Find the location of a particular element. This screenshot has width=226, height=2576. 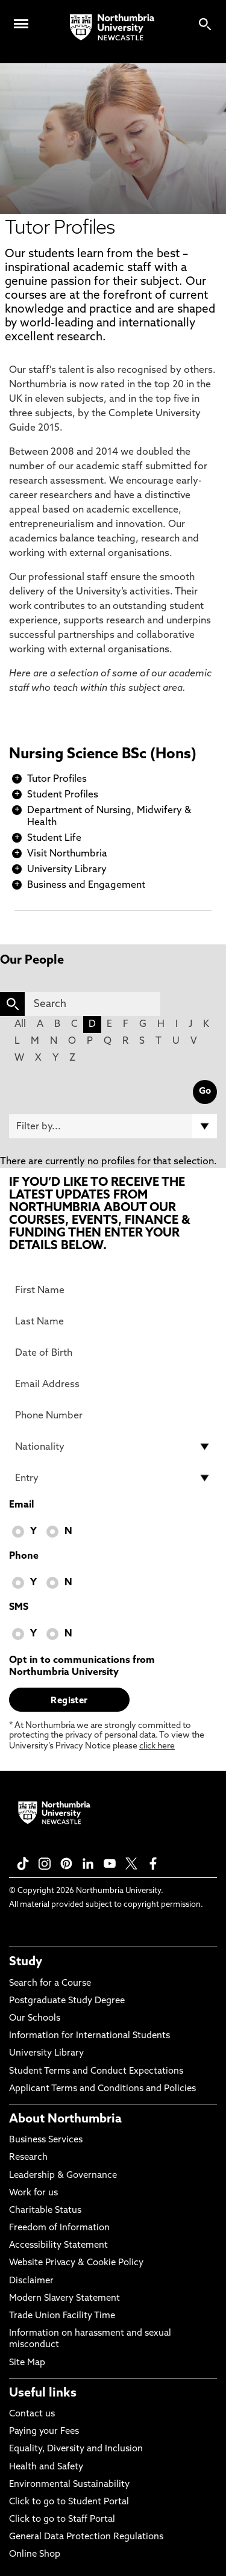

Study is located at coordinates (25, 1962).